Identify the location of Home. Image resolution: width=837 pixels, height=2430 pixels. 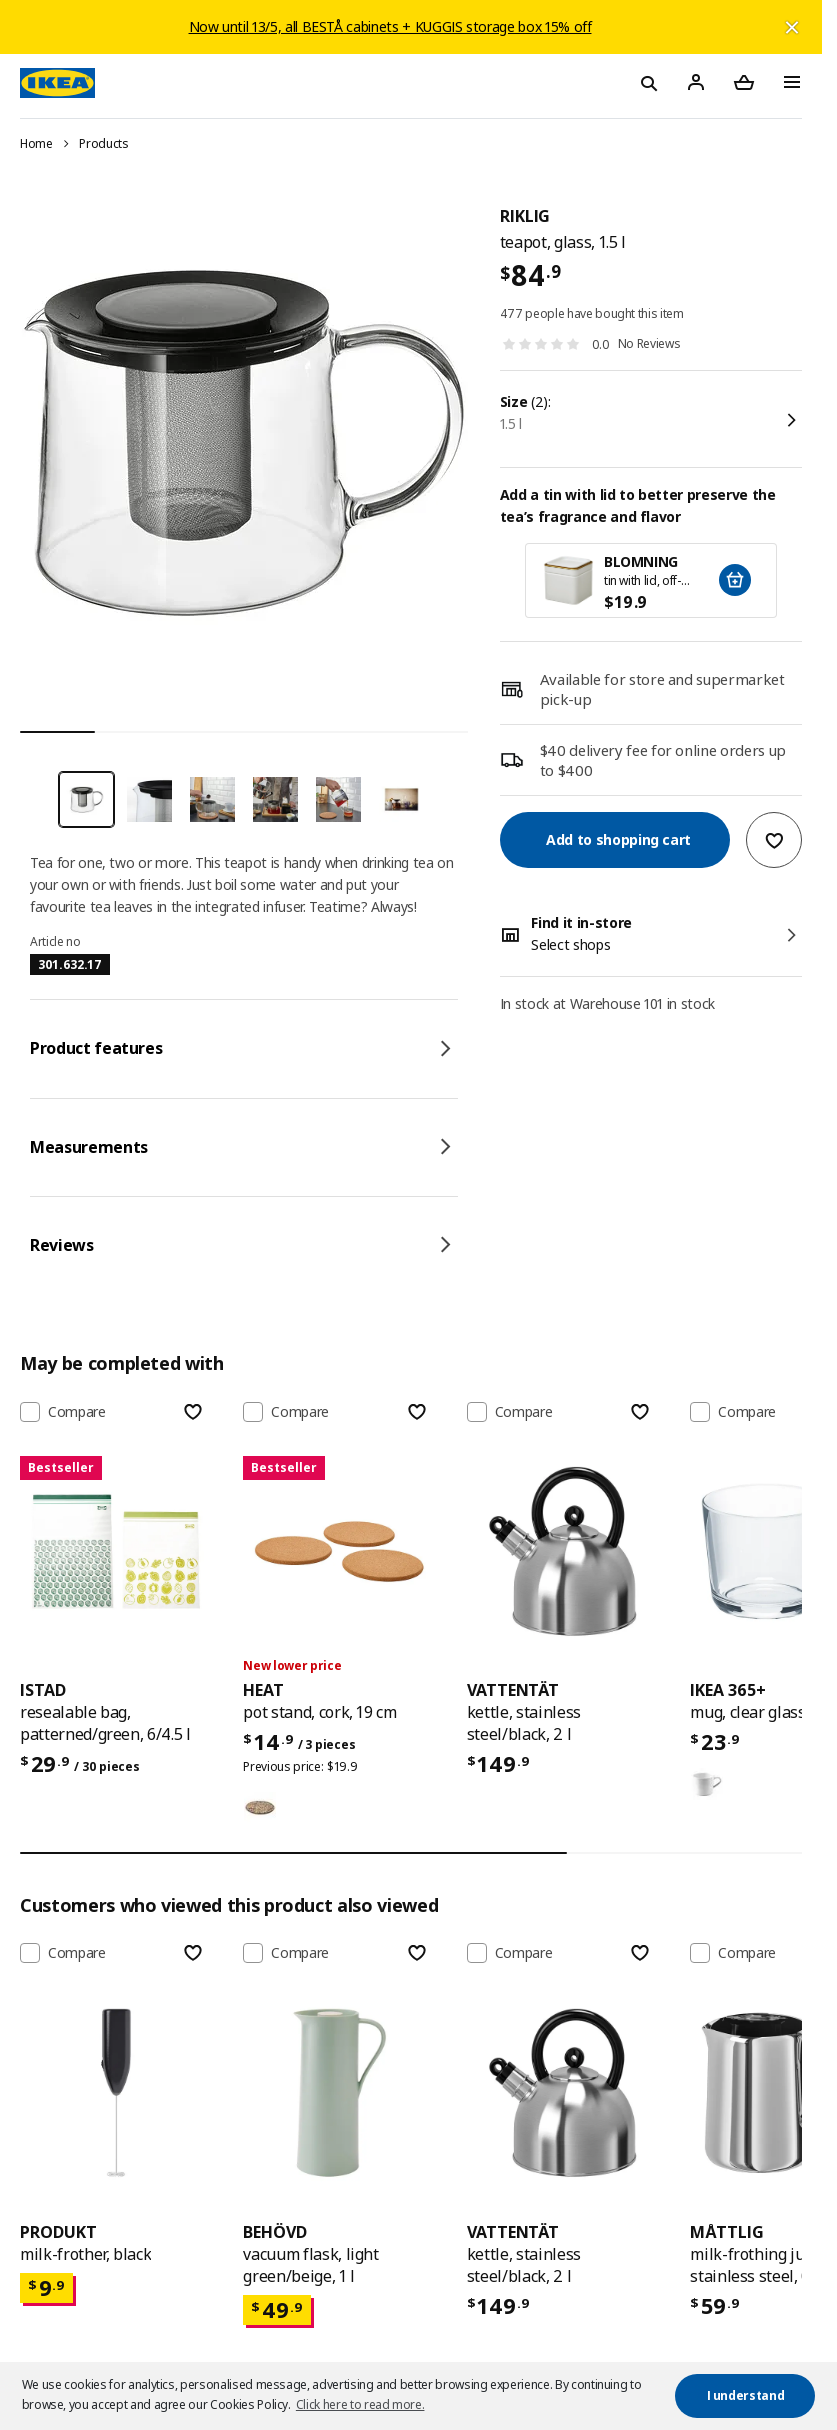
(36, 143).